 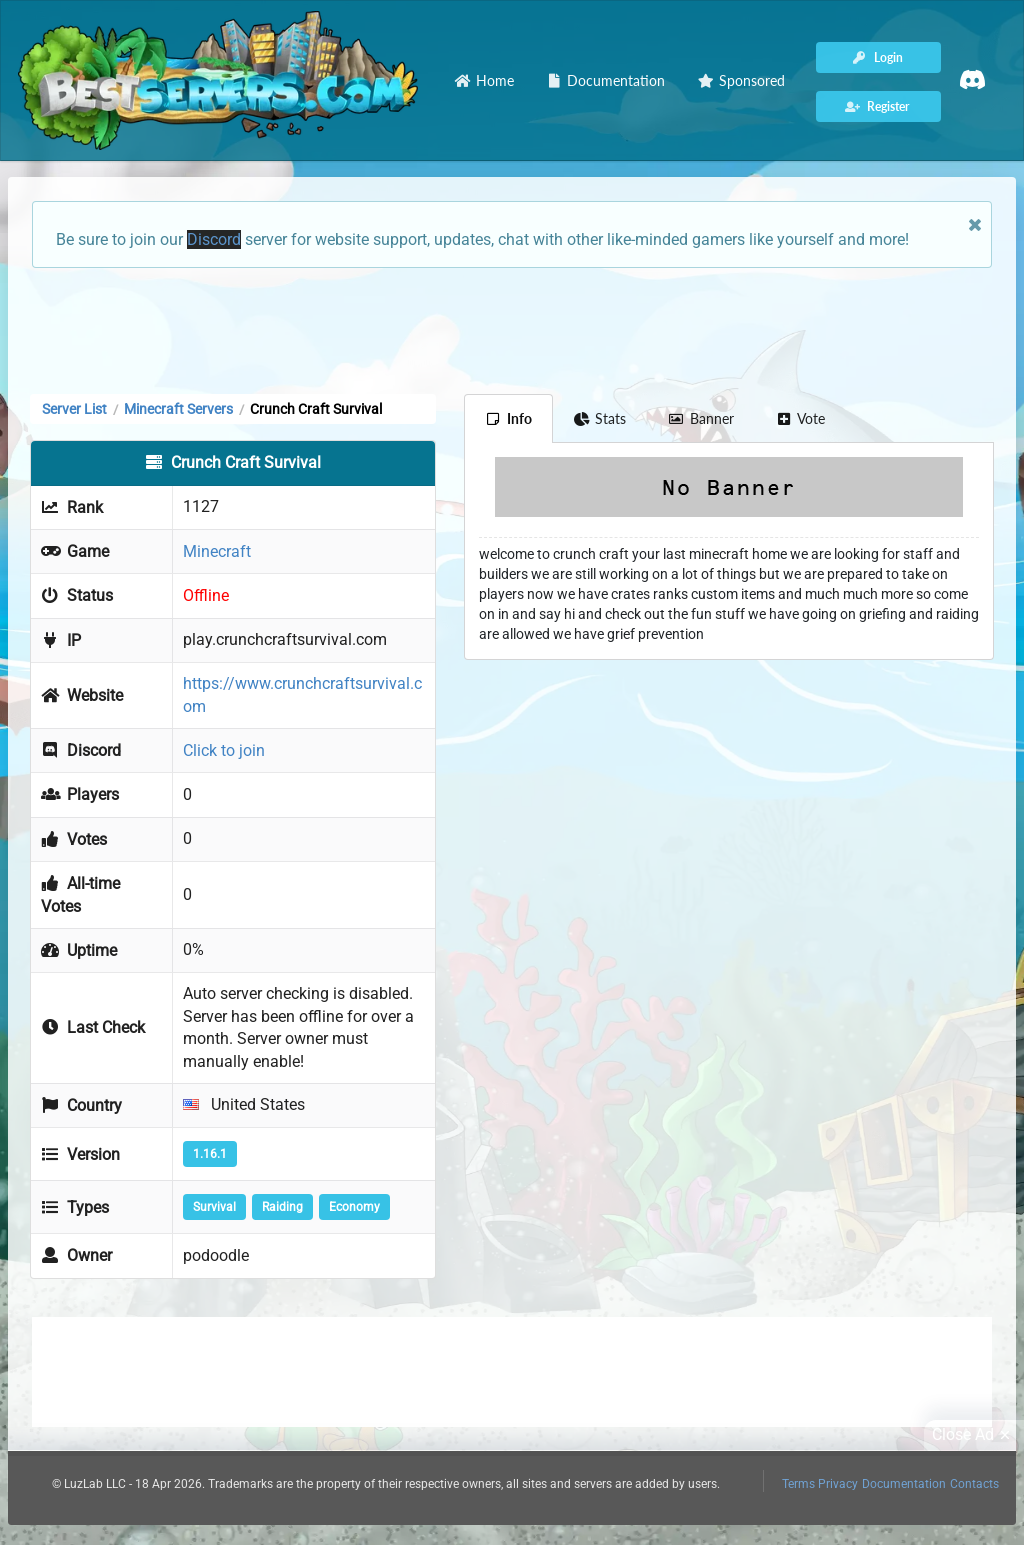 I want to click on Minecraft, so click(x=217, y=551).